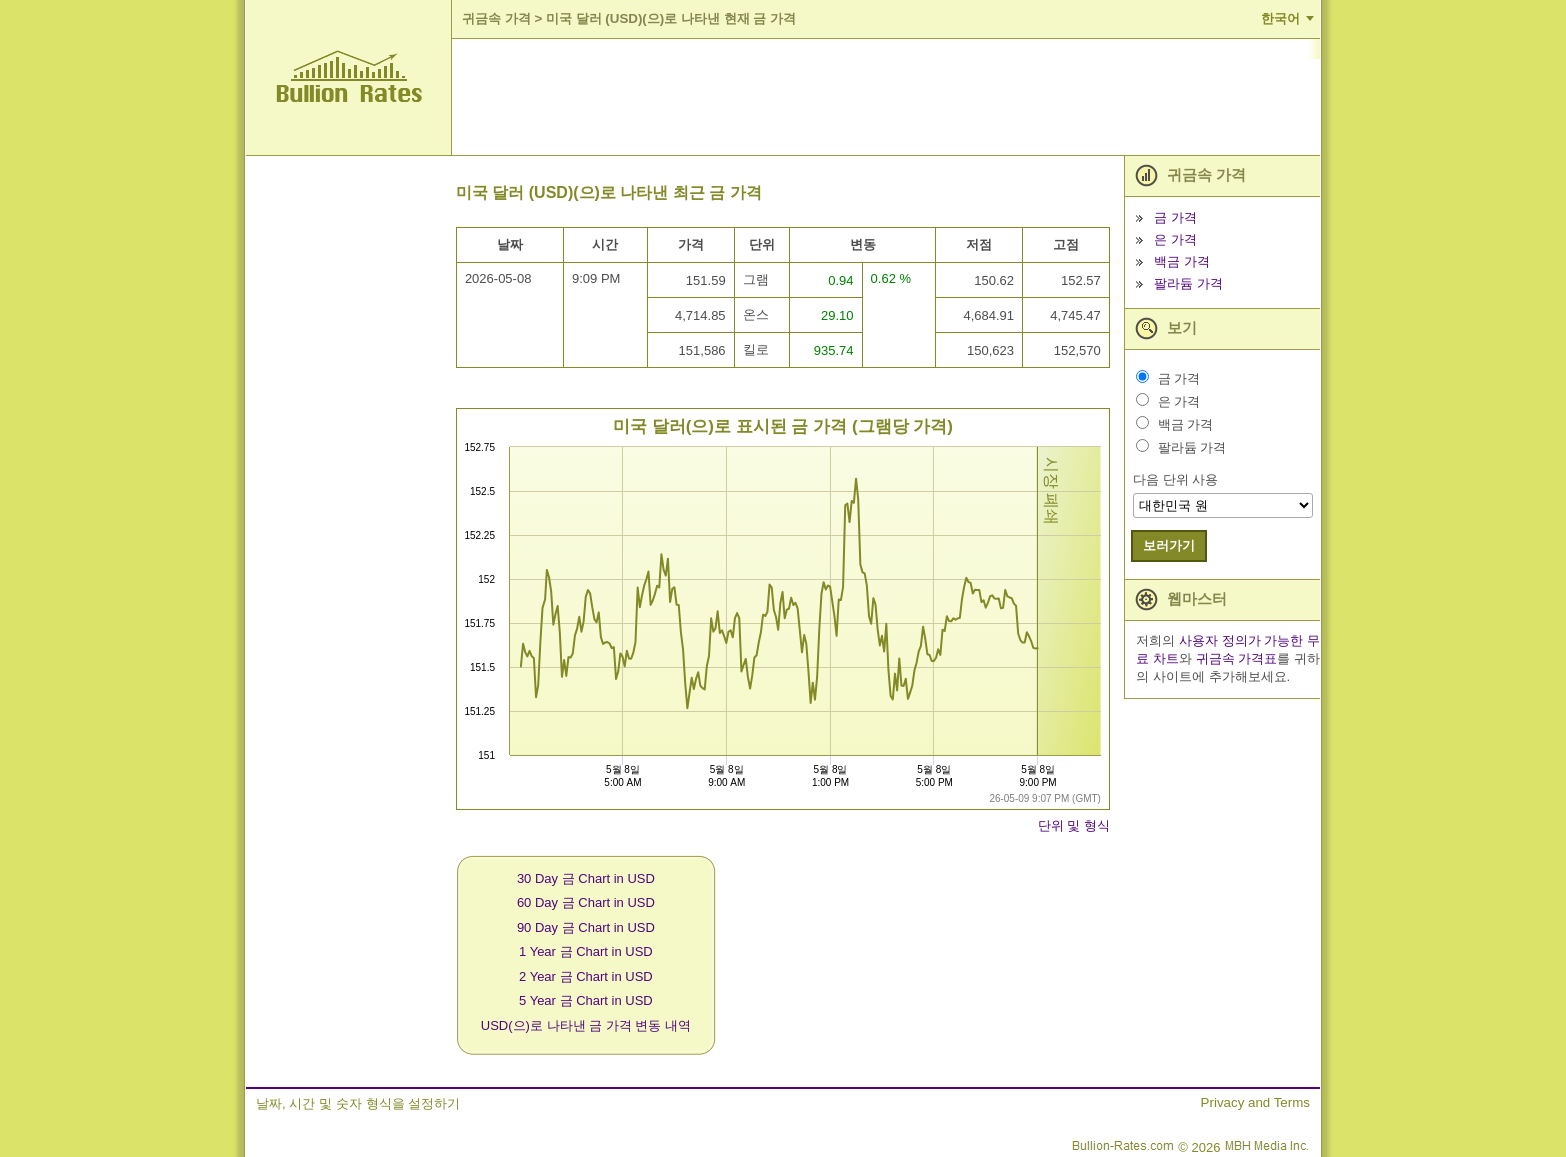 Image resolution: width=1566 pixels, height=1157 pixels. Describe the element at coordinates (586, 976) in the screenshot. I see `2 Year 금 Chart in USD` at that location.